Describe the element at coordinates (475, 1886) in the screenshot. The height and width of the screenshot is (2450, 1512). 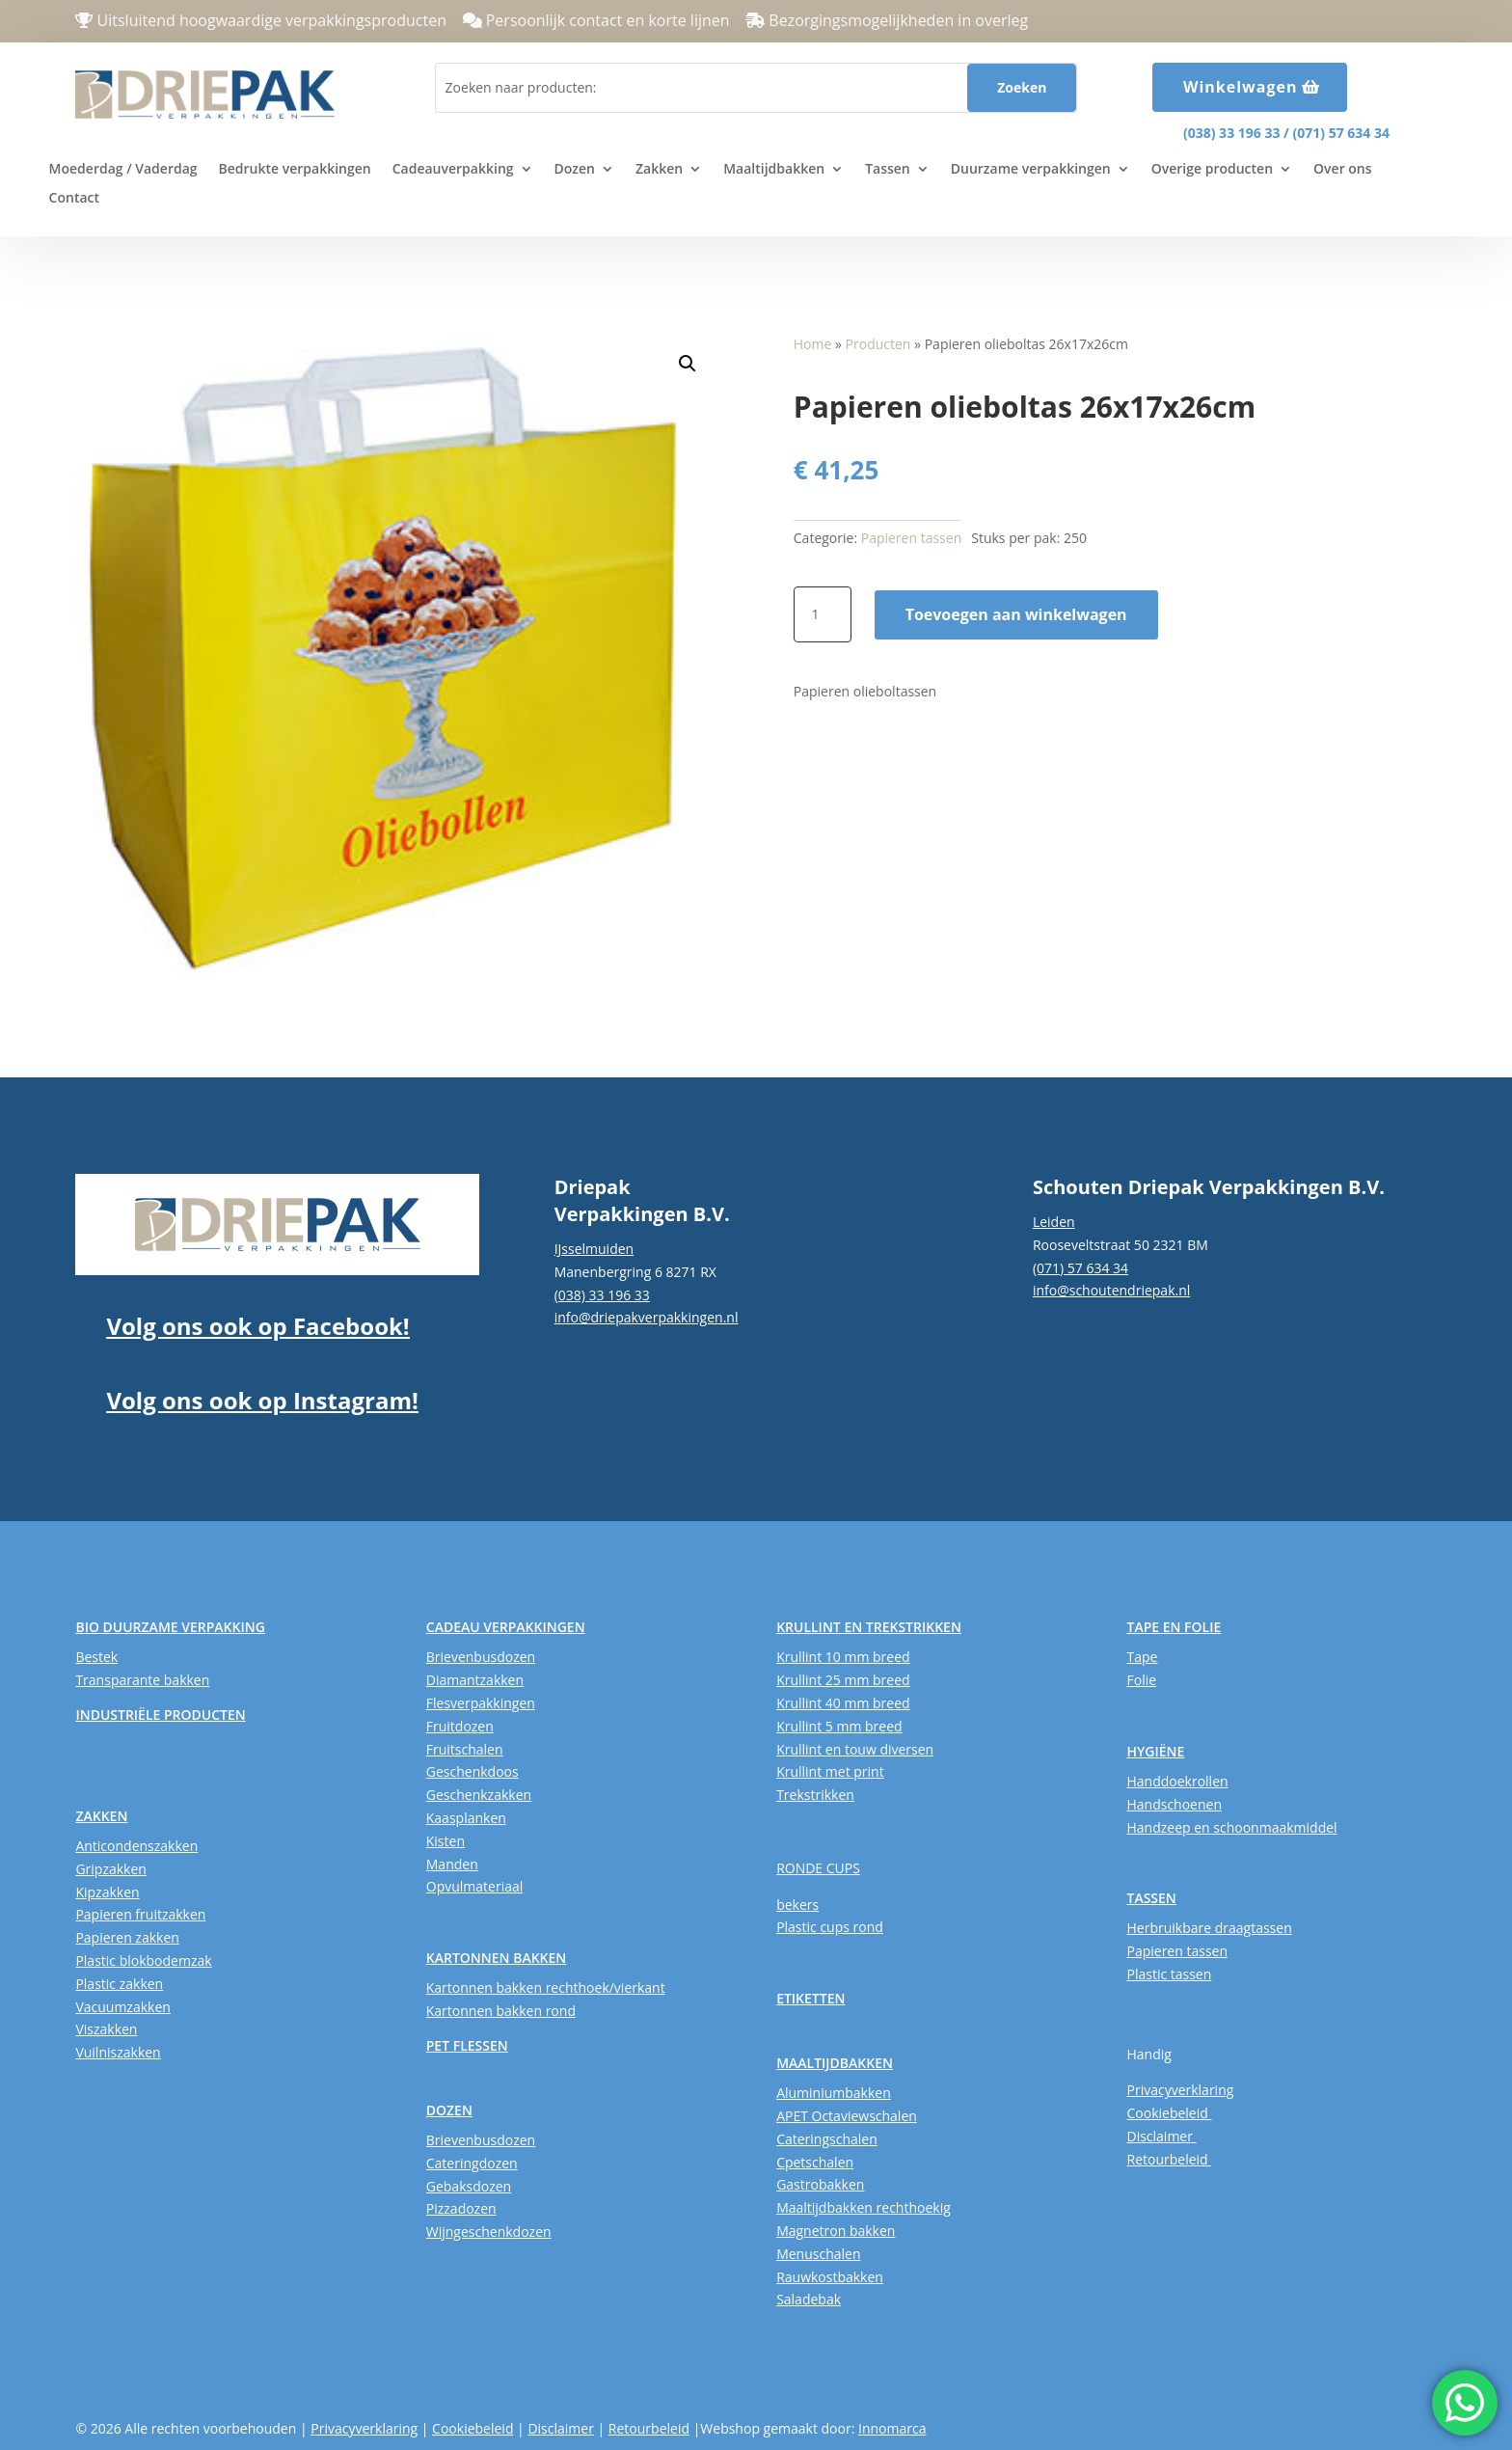
I see `Opvulmateriaal` at that location.